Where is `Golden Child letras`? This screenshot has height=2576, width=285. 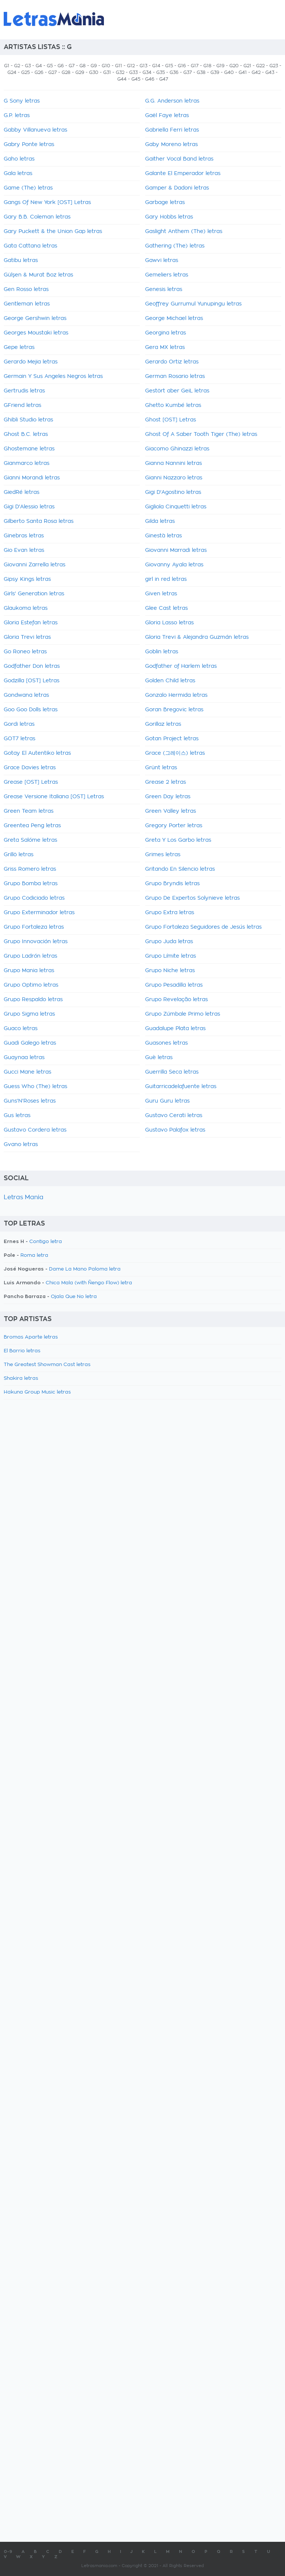 Golden Child letras is located at coordinates (170, 680).